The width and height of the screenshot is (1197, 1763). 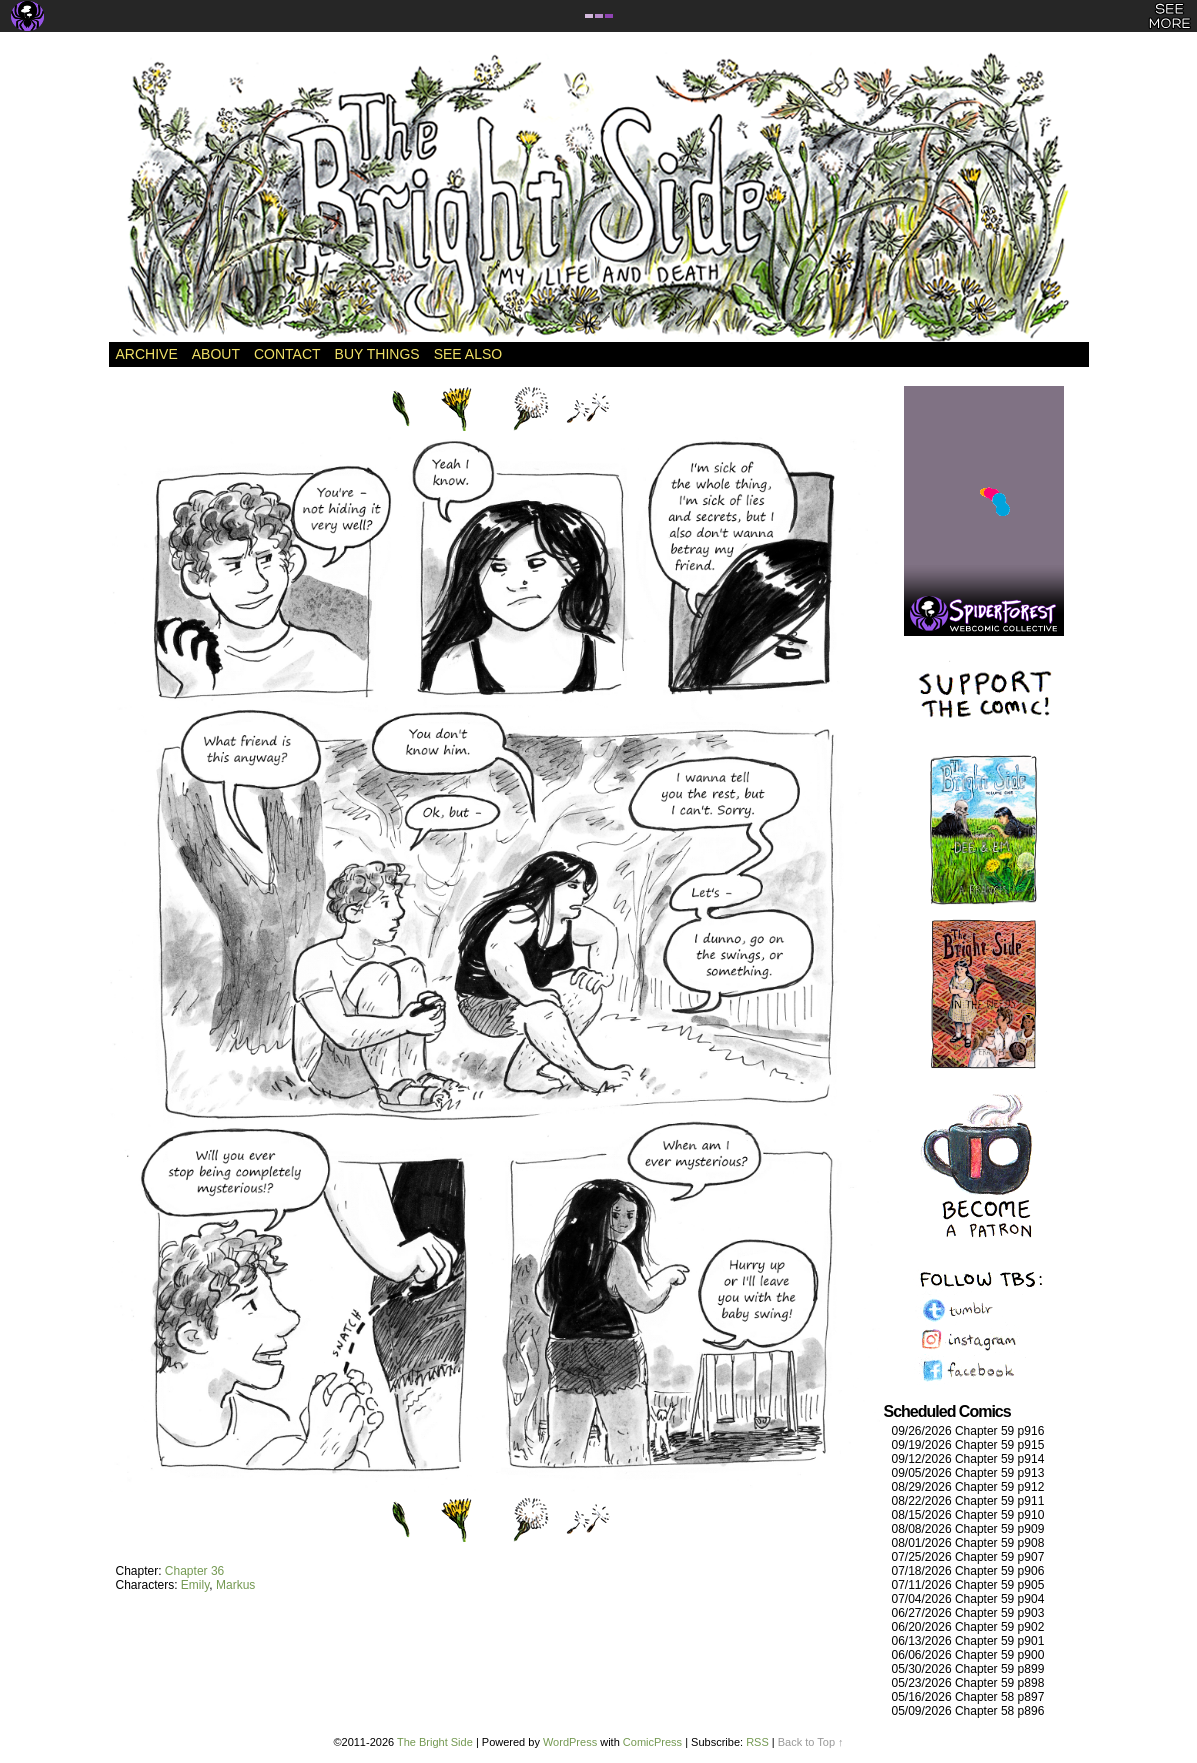 What do you see at coordinates (468, 354) in the screenshot?
I see `See Also` at bounding box center [468, 354].